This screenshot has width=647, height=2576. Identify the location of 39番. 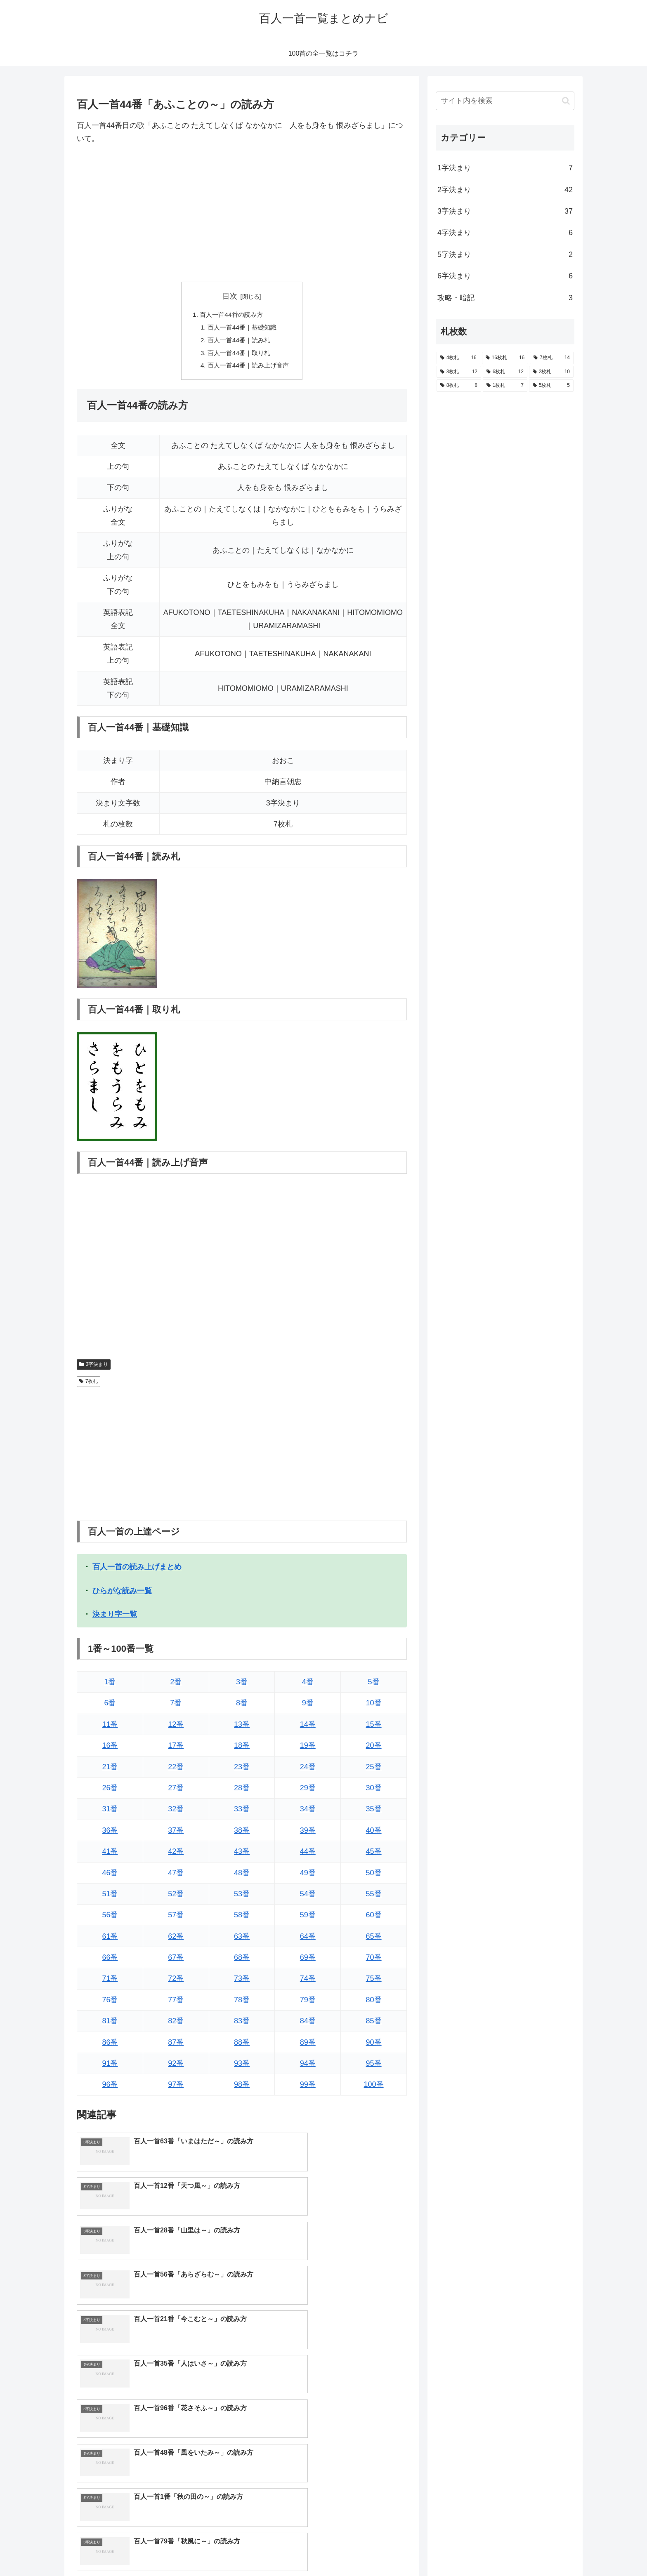
(308, 1834).